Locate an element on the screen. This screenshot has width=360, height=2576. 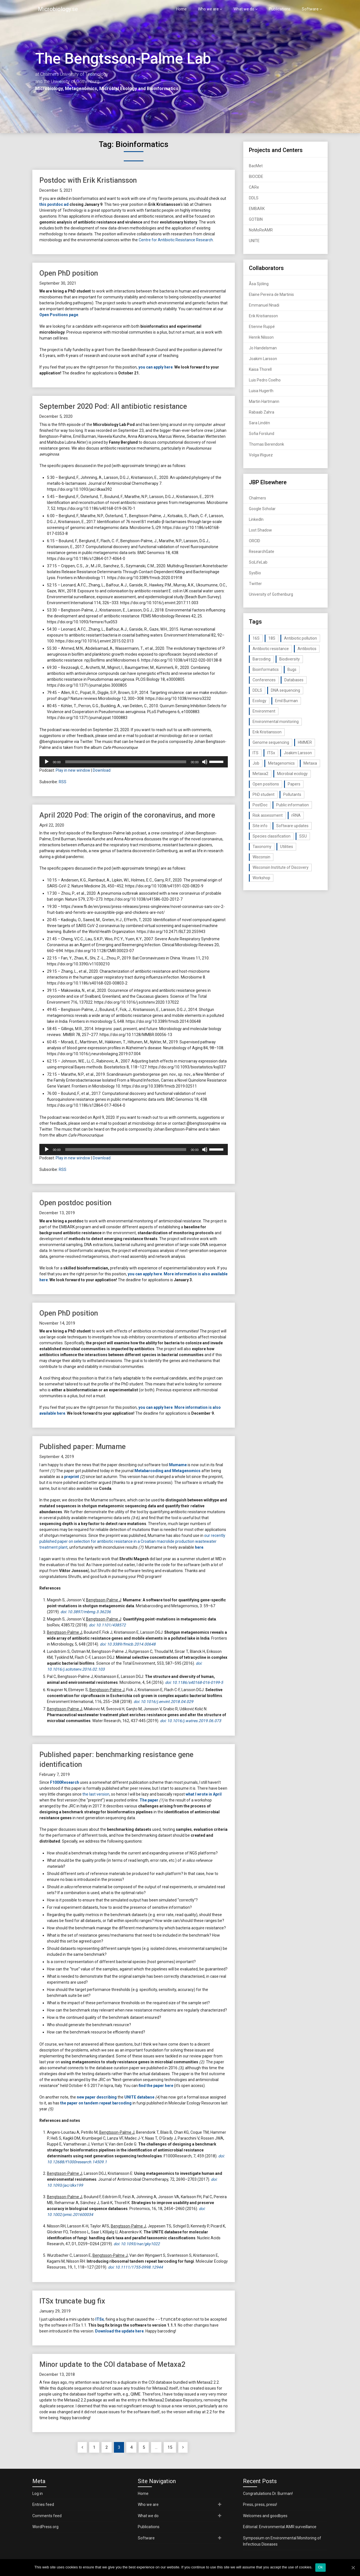
Metaxa [Metaxa (42 items)] is located at coordinates (310, 763).